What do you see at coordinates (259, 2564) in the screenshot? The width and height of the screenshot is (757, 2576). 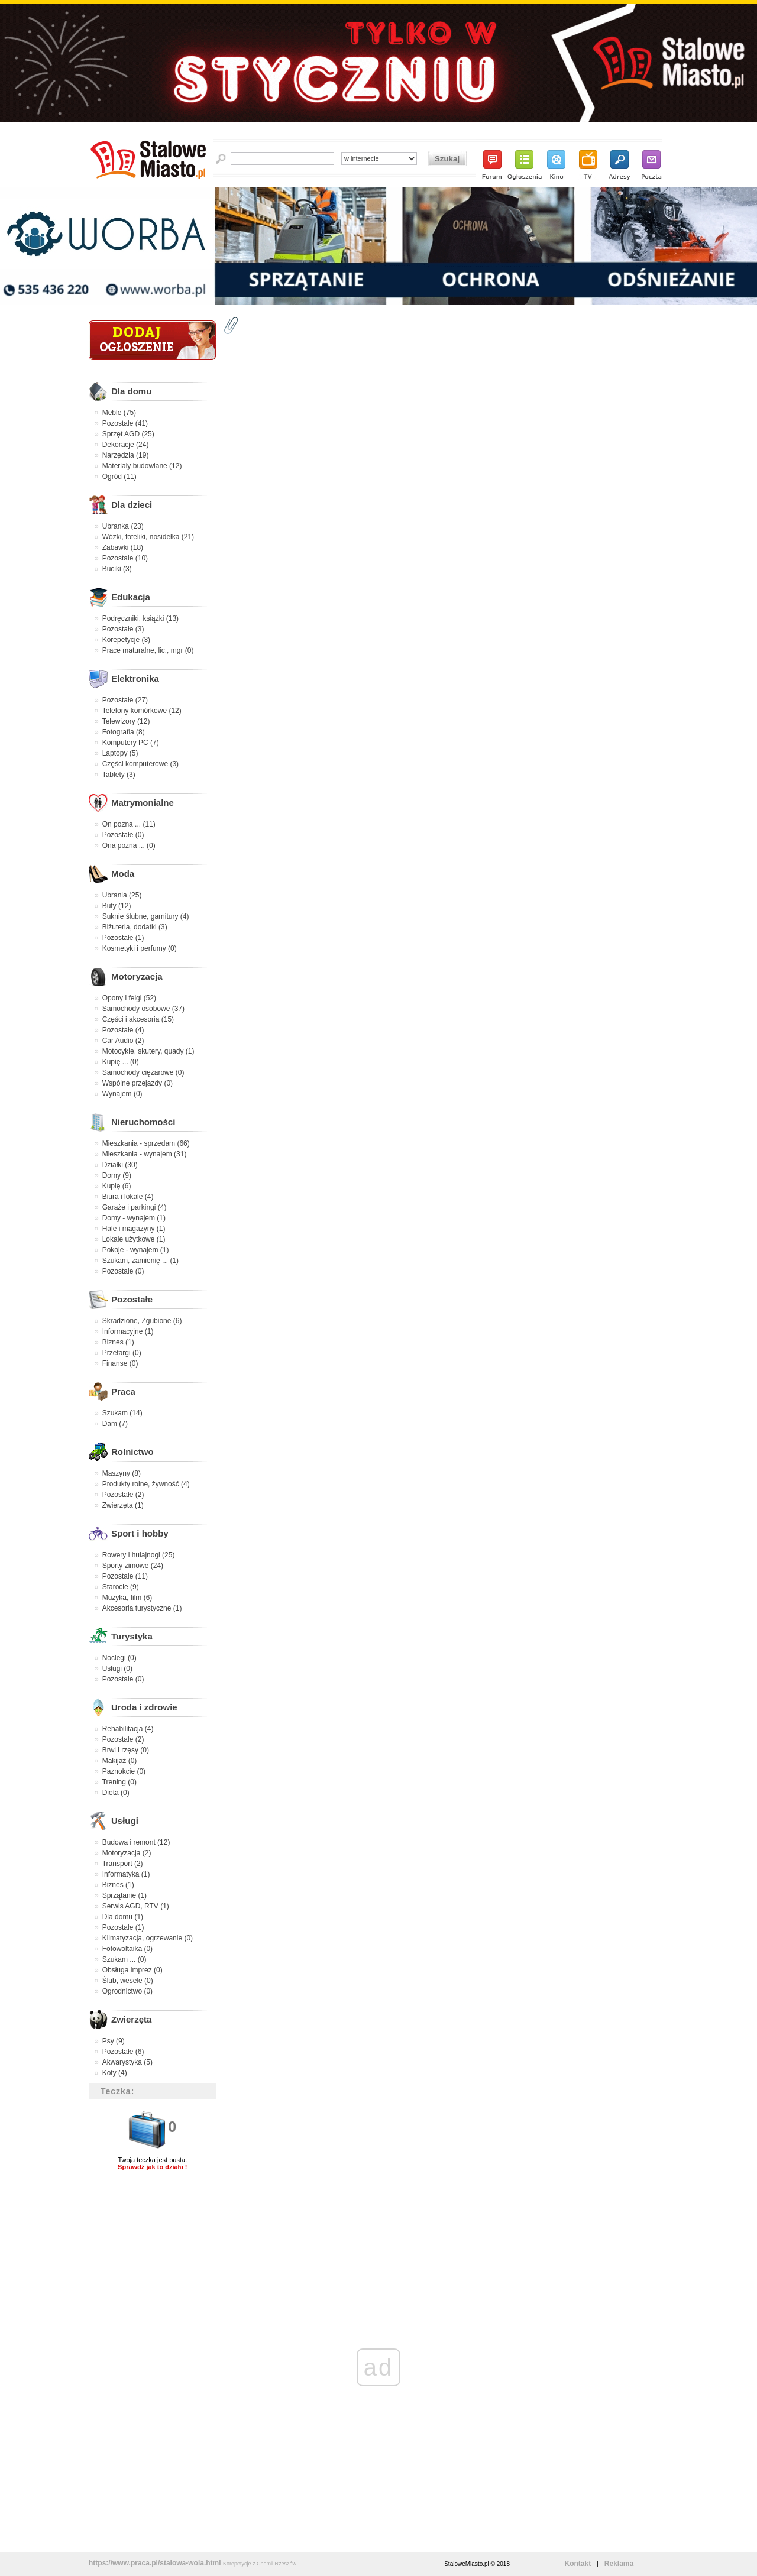 I see `Korepetycje z Chemii Rzeszów` at bounding box center [259, 2564].